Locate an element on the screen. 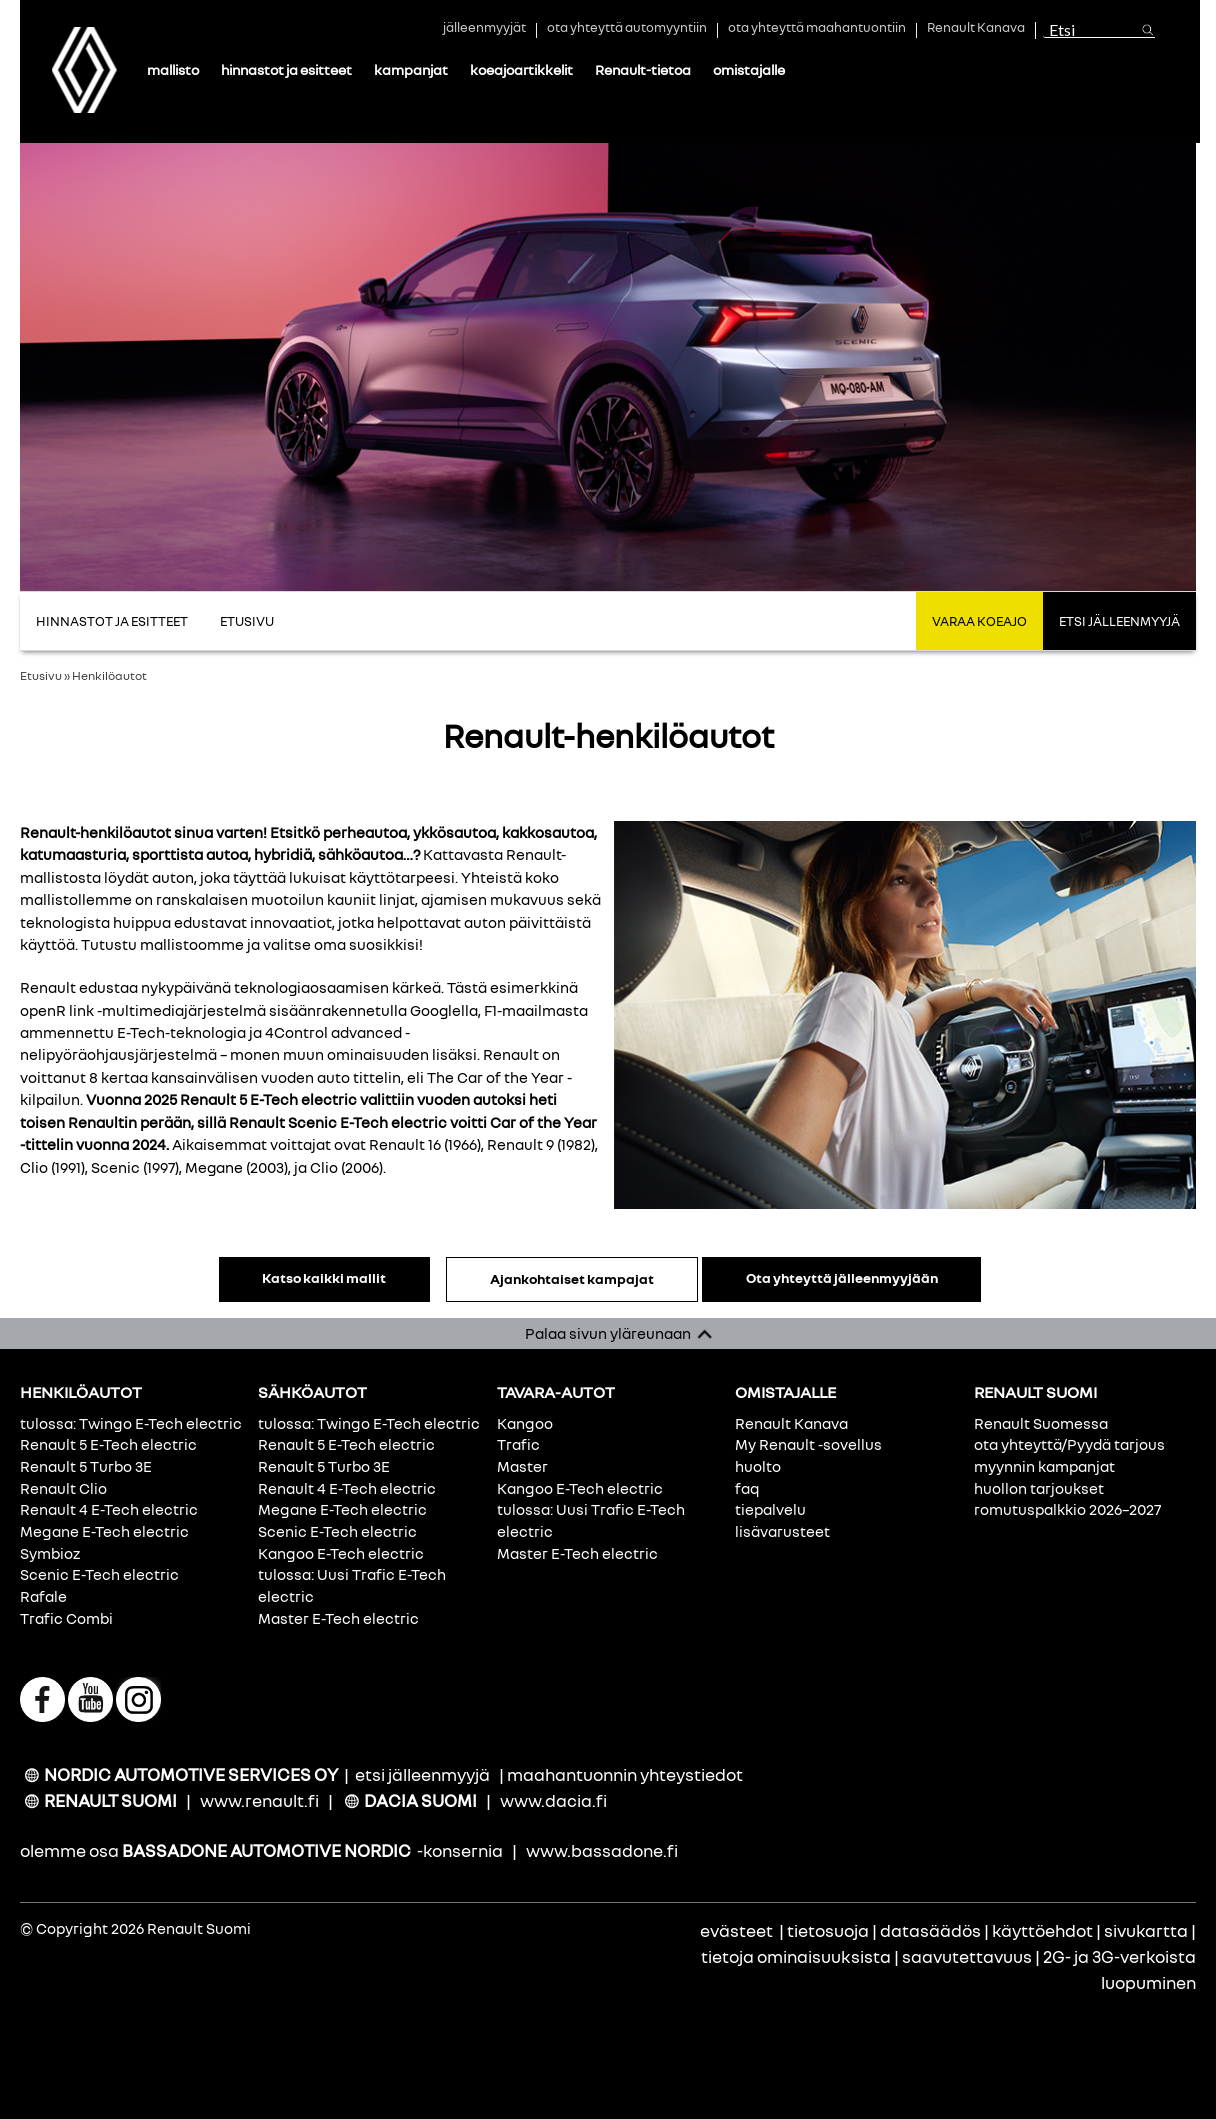 This screenshot has height=2119, width=1216. Varaa koeajo is located at coordinates (979, 621).